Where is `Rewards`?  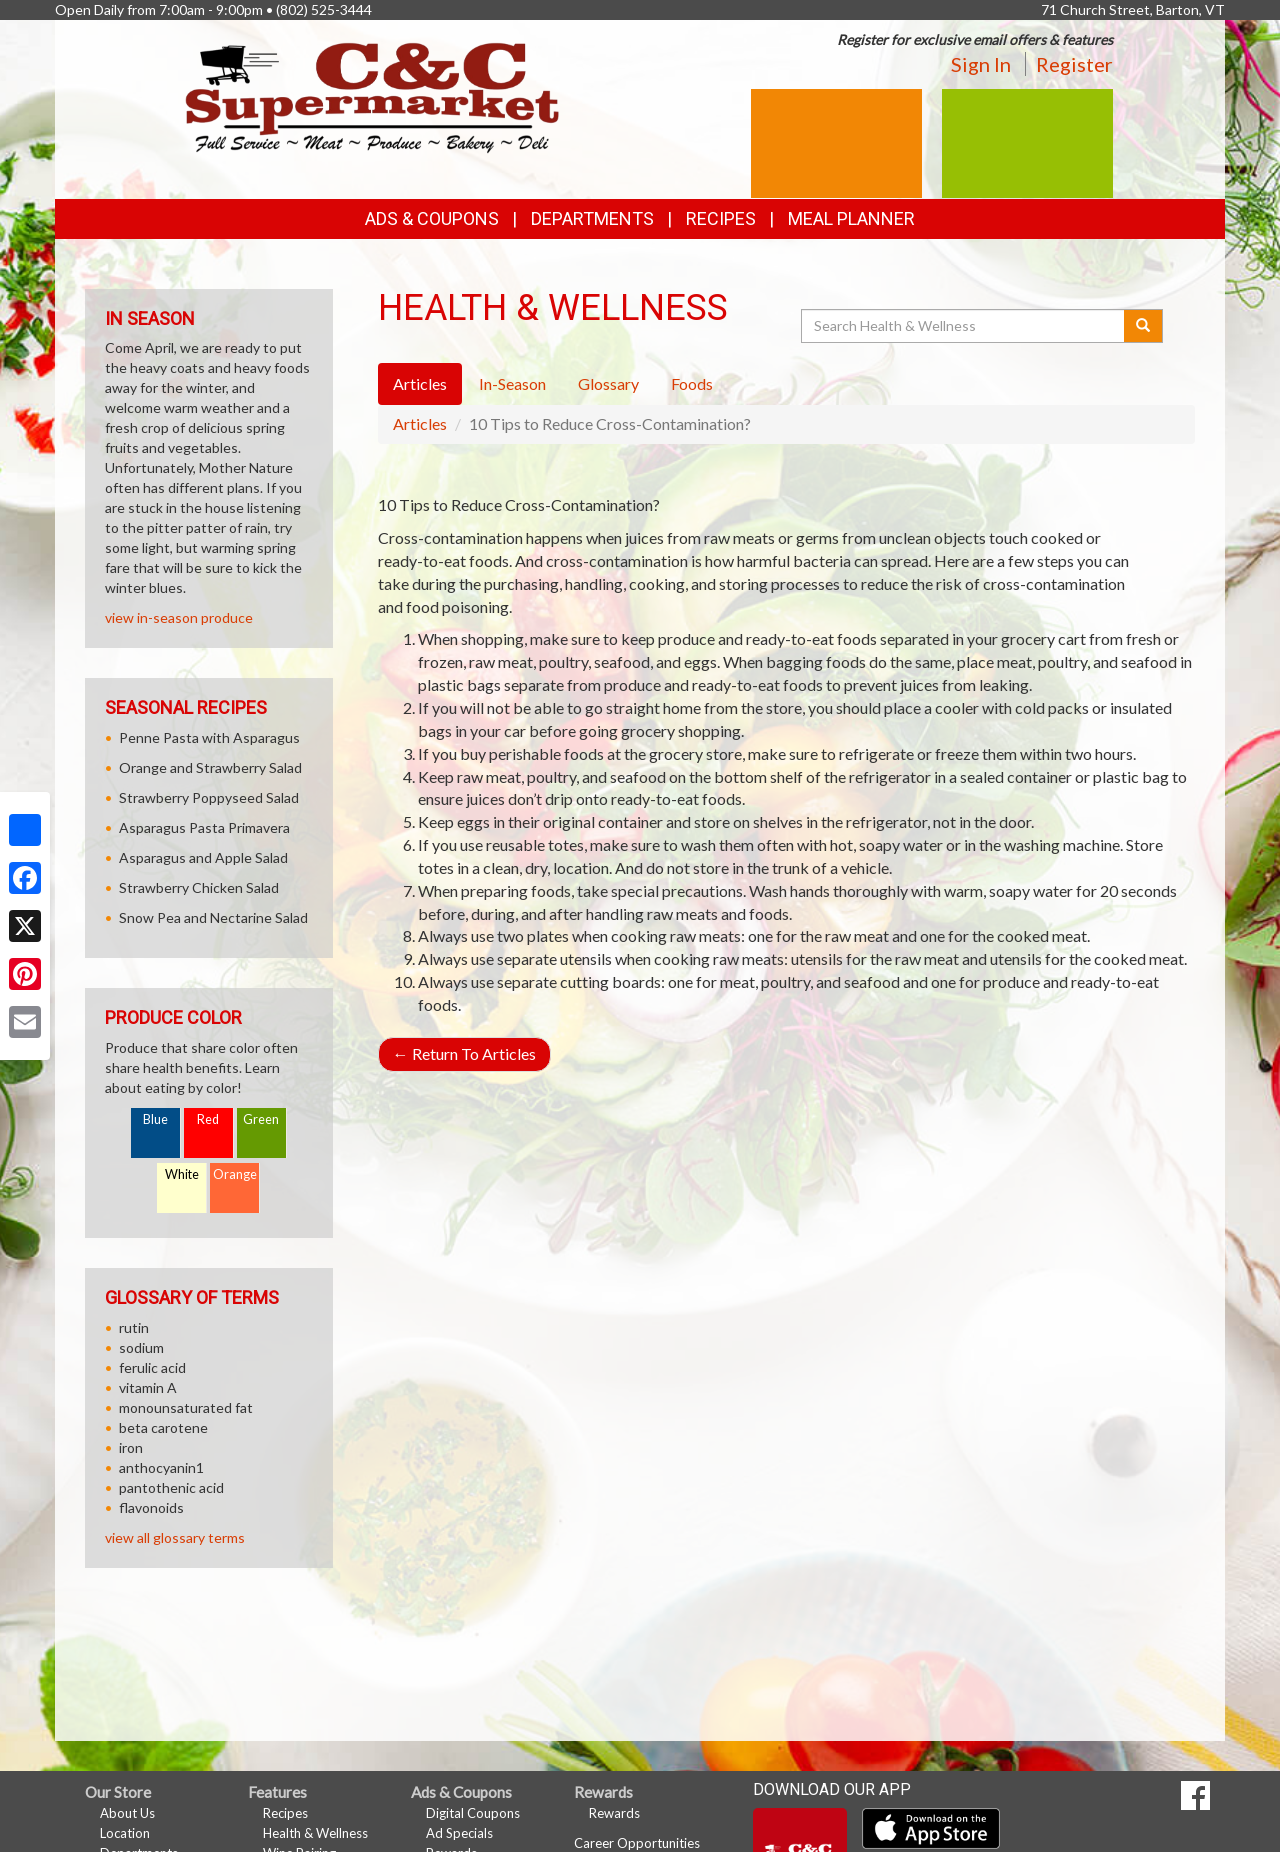
Rewards is located at coordinates (614, 1813).